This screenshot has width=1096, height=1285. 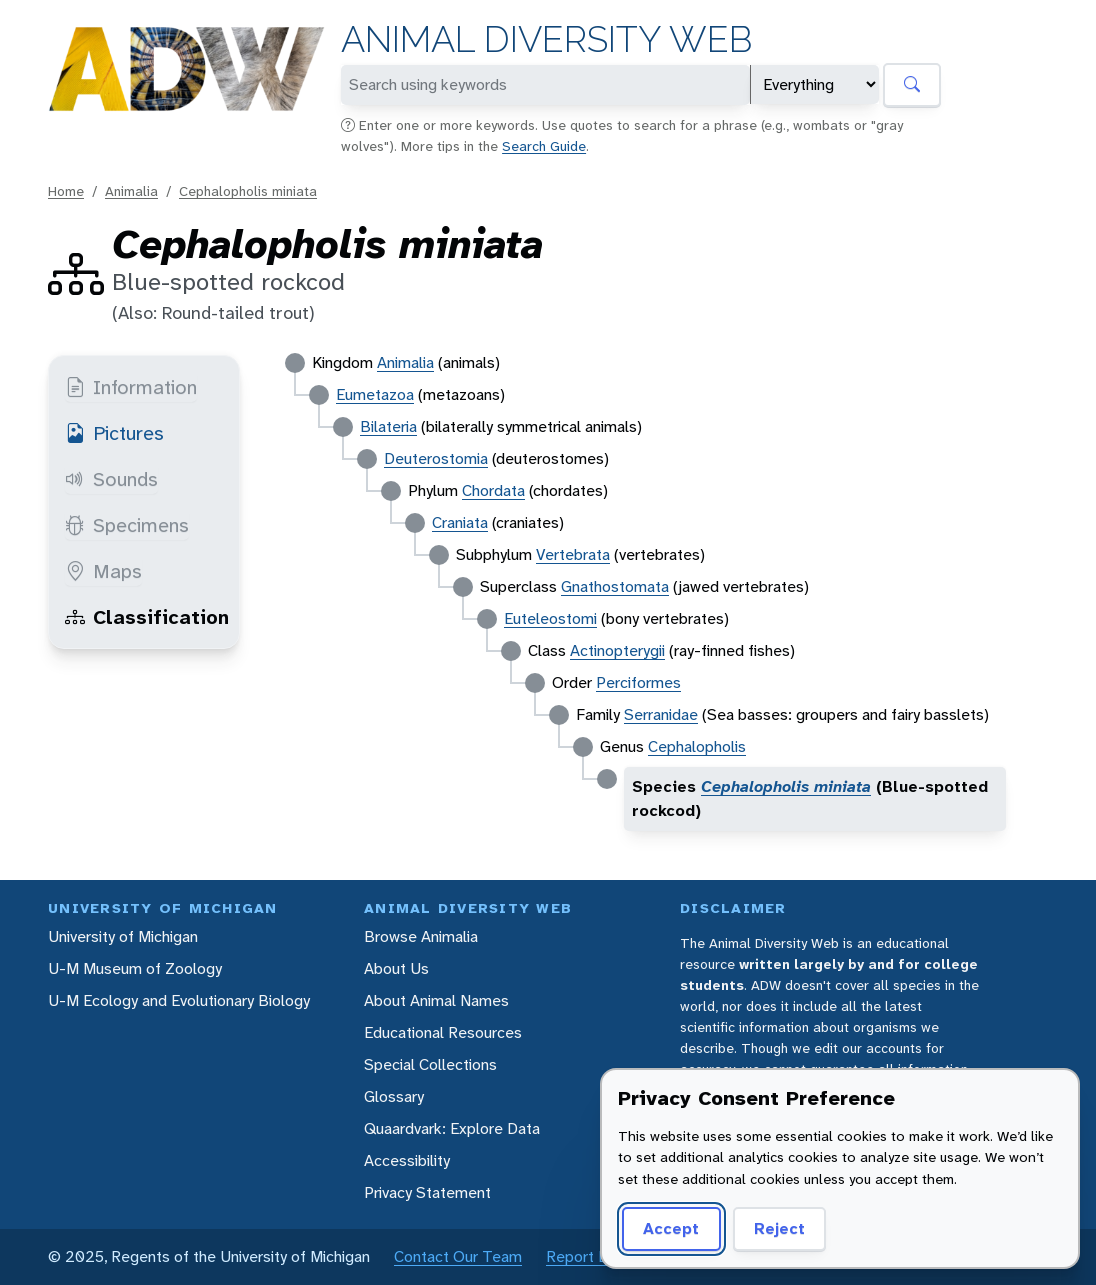 What do you see at coordinates (615, 586) in the screenshot?
I see `Gnathostomata` at bounding box center [615, 586].